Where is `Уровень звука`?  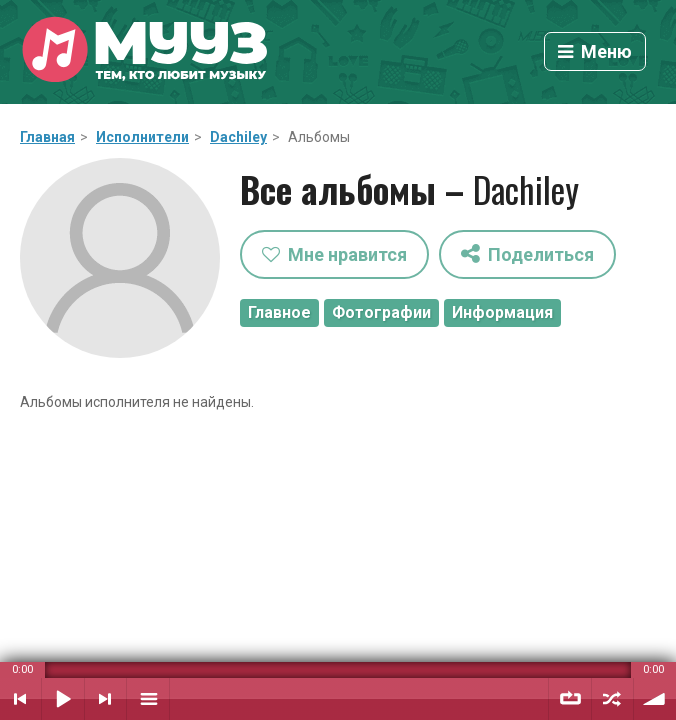
Уровень звука is located at coordinates (655, 699).